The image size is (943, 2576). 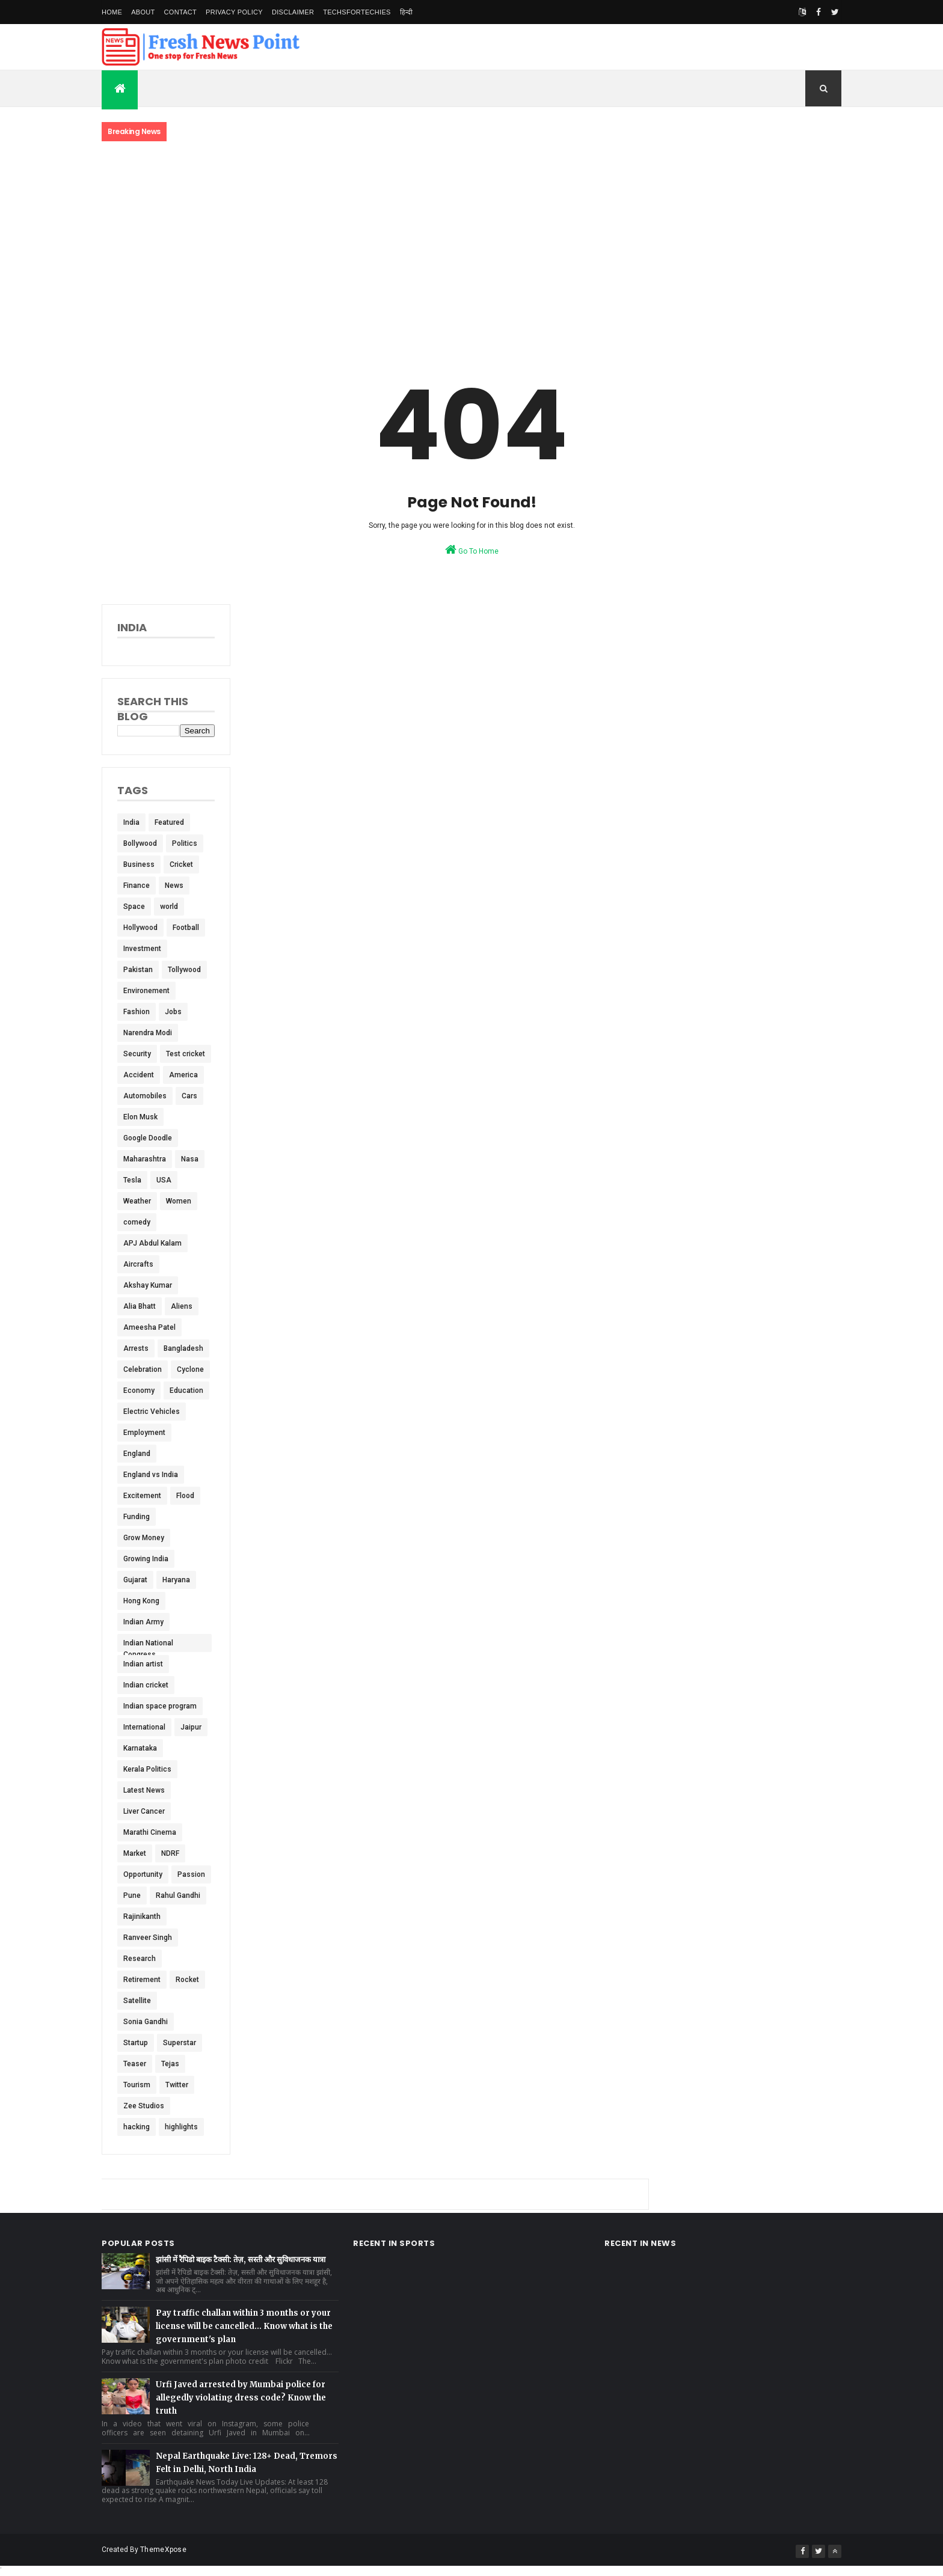 I want to click on Jaipur, so click(x=190, y=1727).